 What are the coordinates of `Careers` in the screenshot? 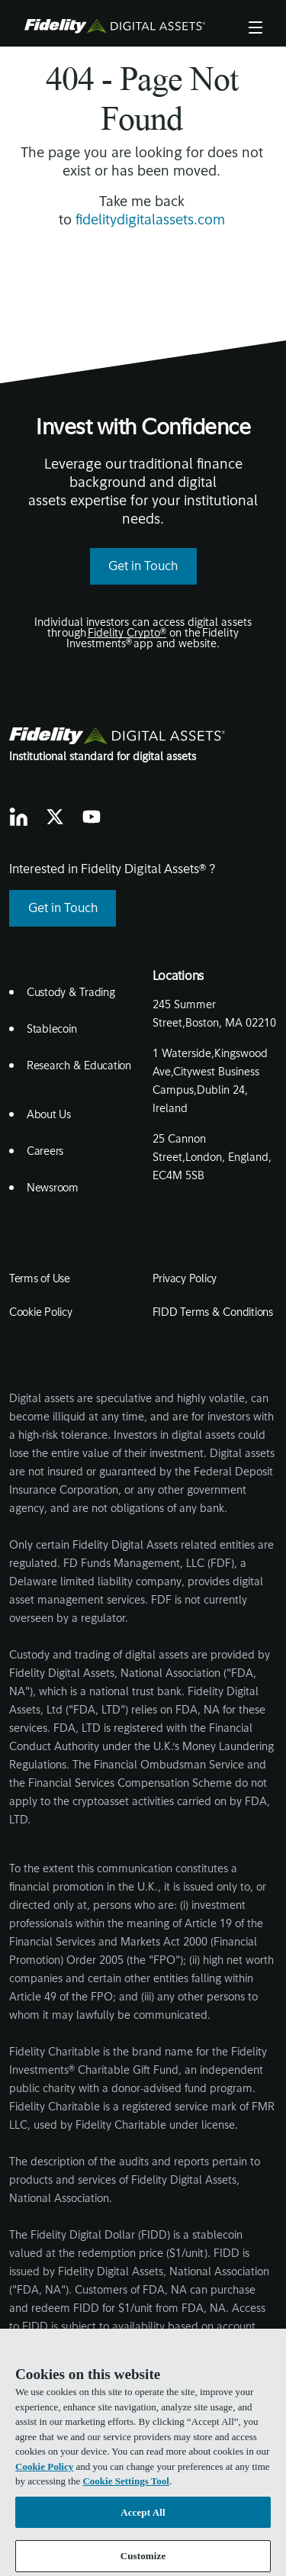 It's located at (45, 1152).